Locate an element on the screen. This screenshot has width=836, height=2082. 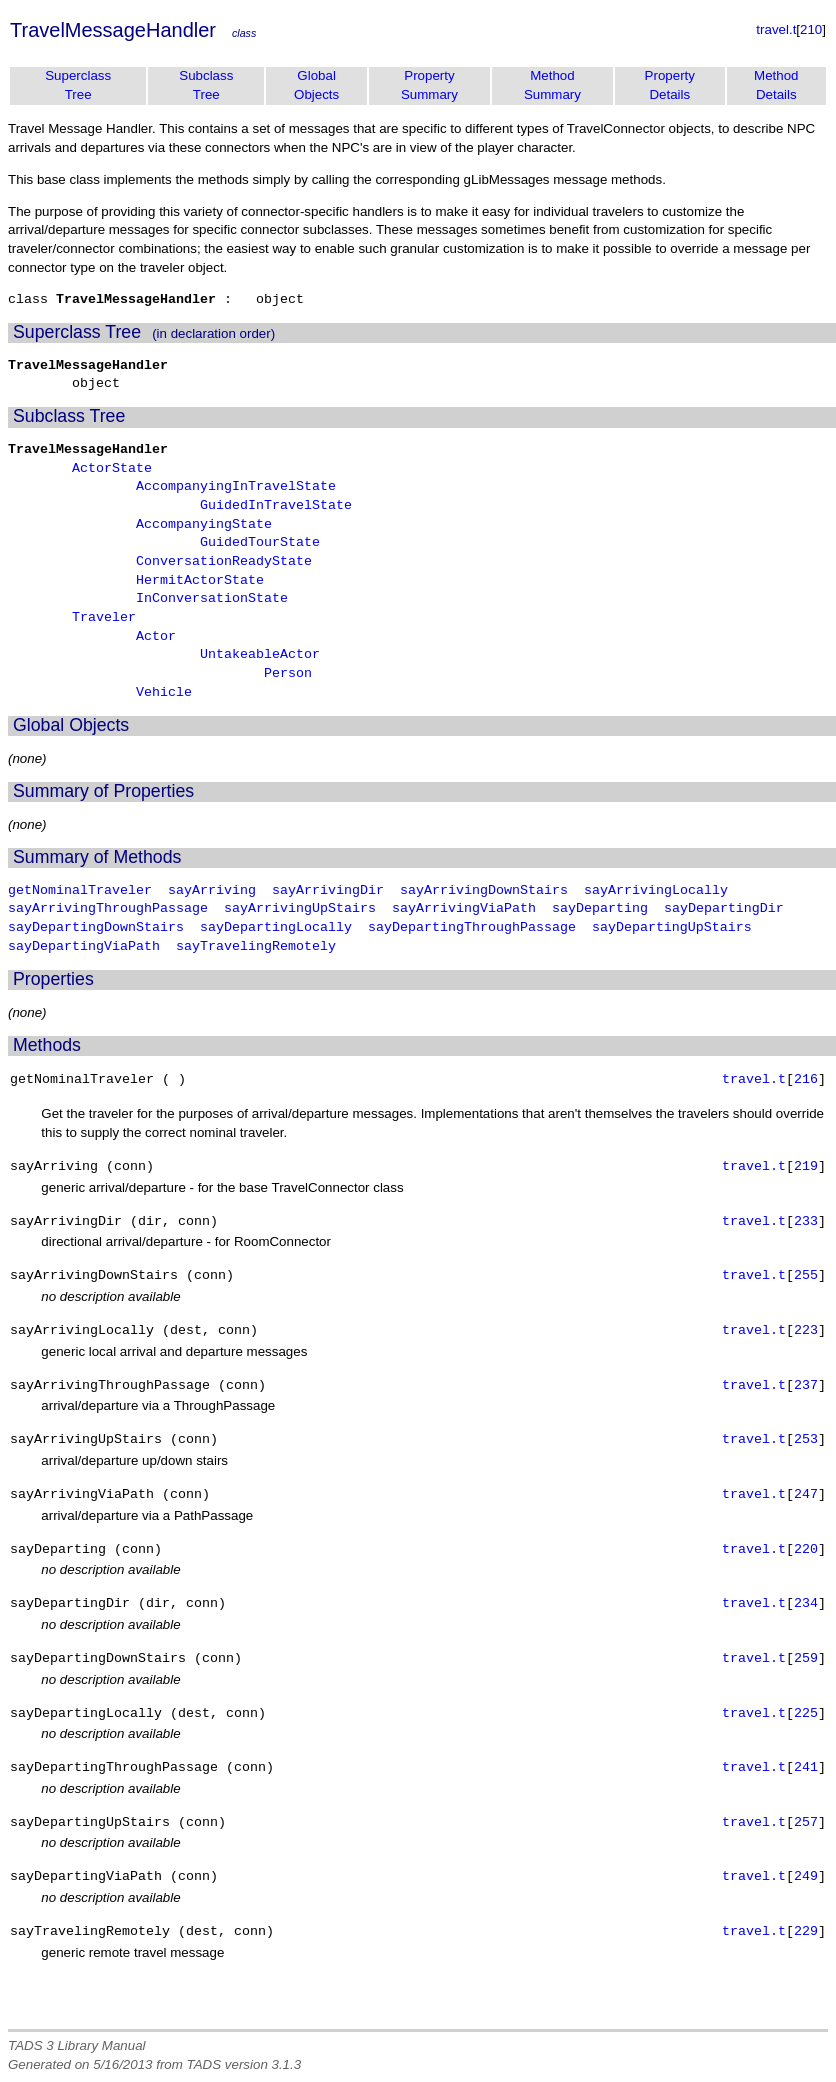
sayDepartingViaPath is located at coordinates (84, 947).